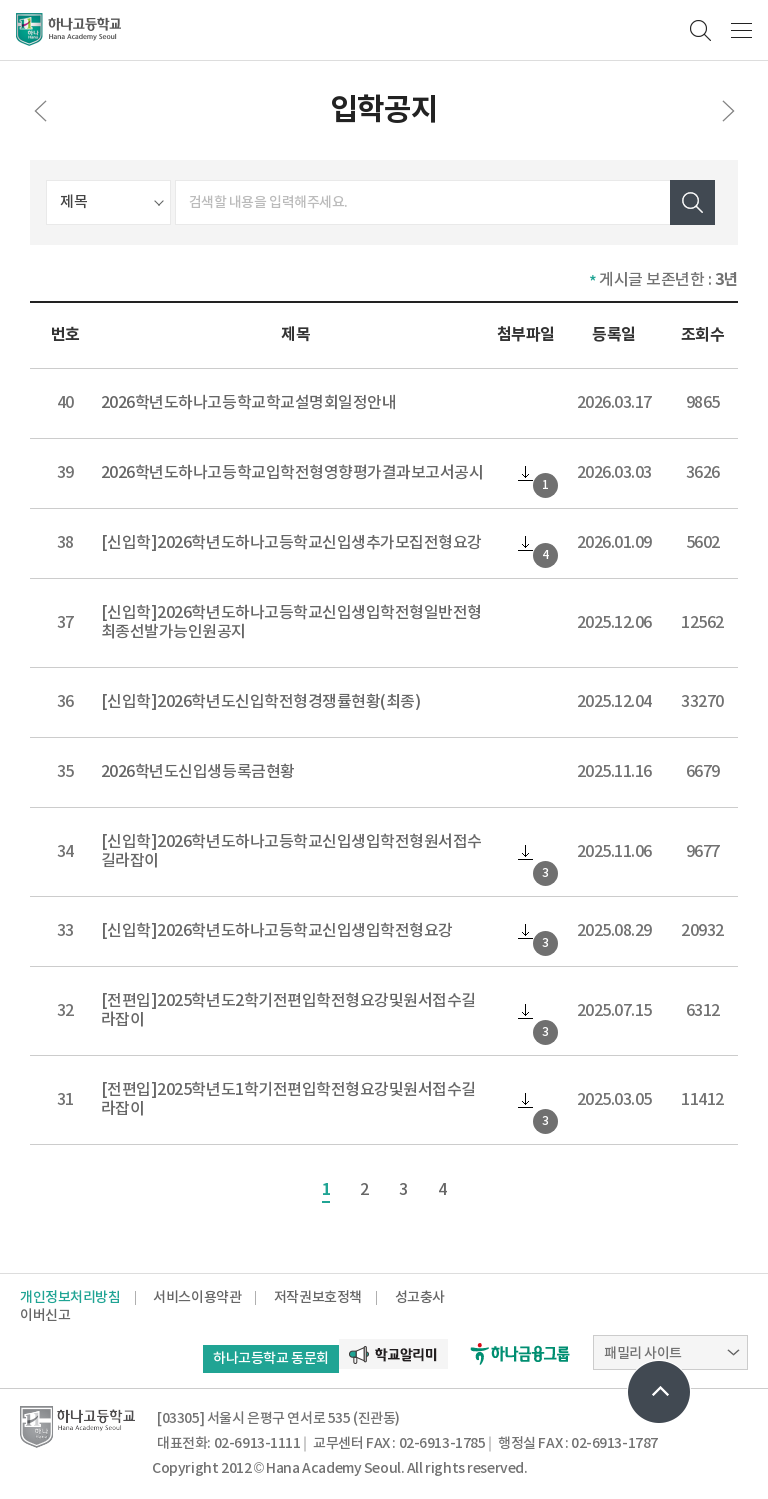  I want to click on [신입학]2026학년도신입학전형경쟁률현황(최종), so click(261, 702).